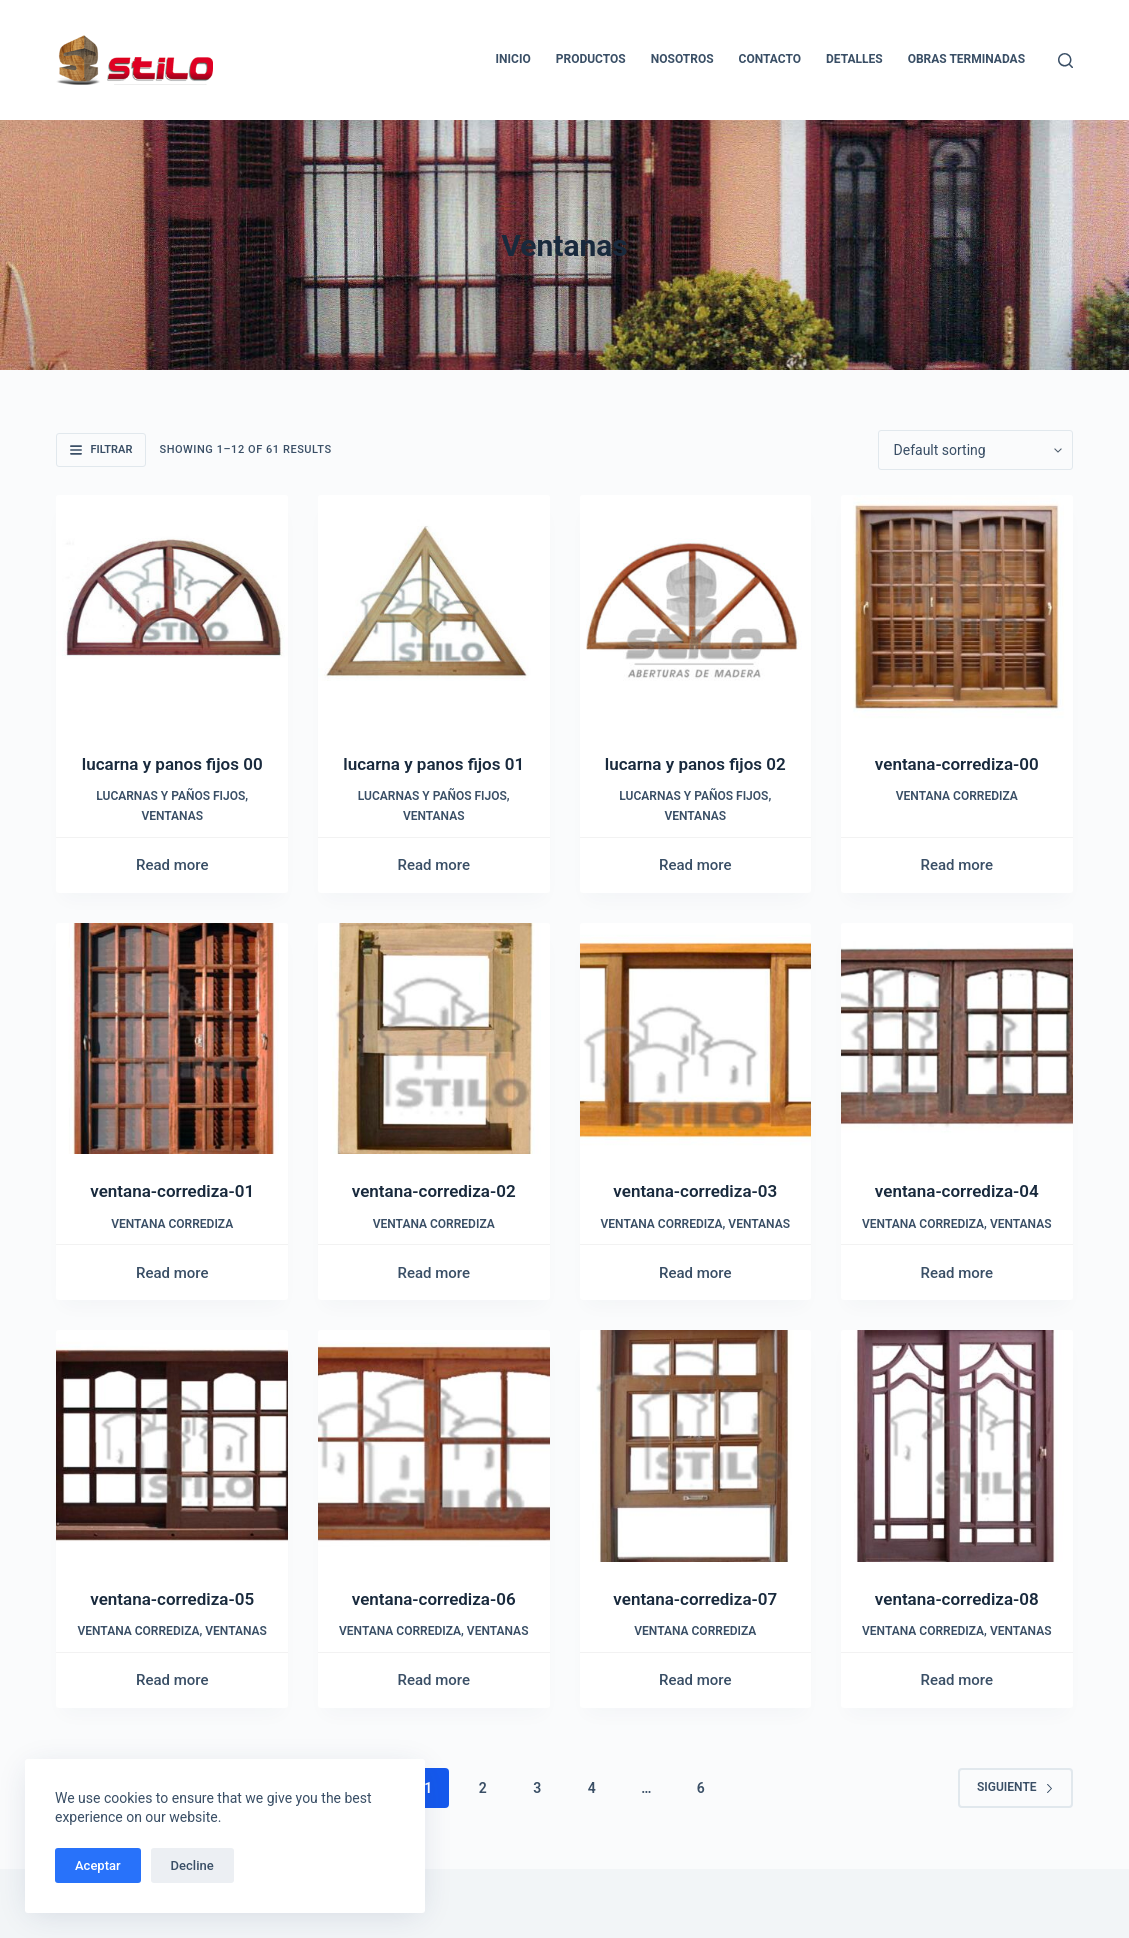 Image resolution: width=1129 pixels, height=1938 pixels. I want to click on ventana-corrediza-01, so click(172, 1191).